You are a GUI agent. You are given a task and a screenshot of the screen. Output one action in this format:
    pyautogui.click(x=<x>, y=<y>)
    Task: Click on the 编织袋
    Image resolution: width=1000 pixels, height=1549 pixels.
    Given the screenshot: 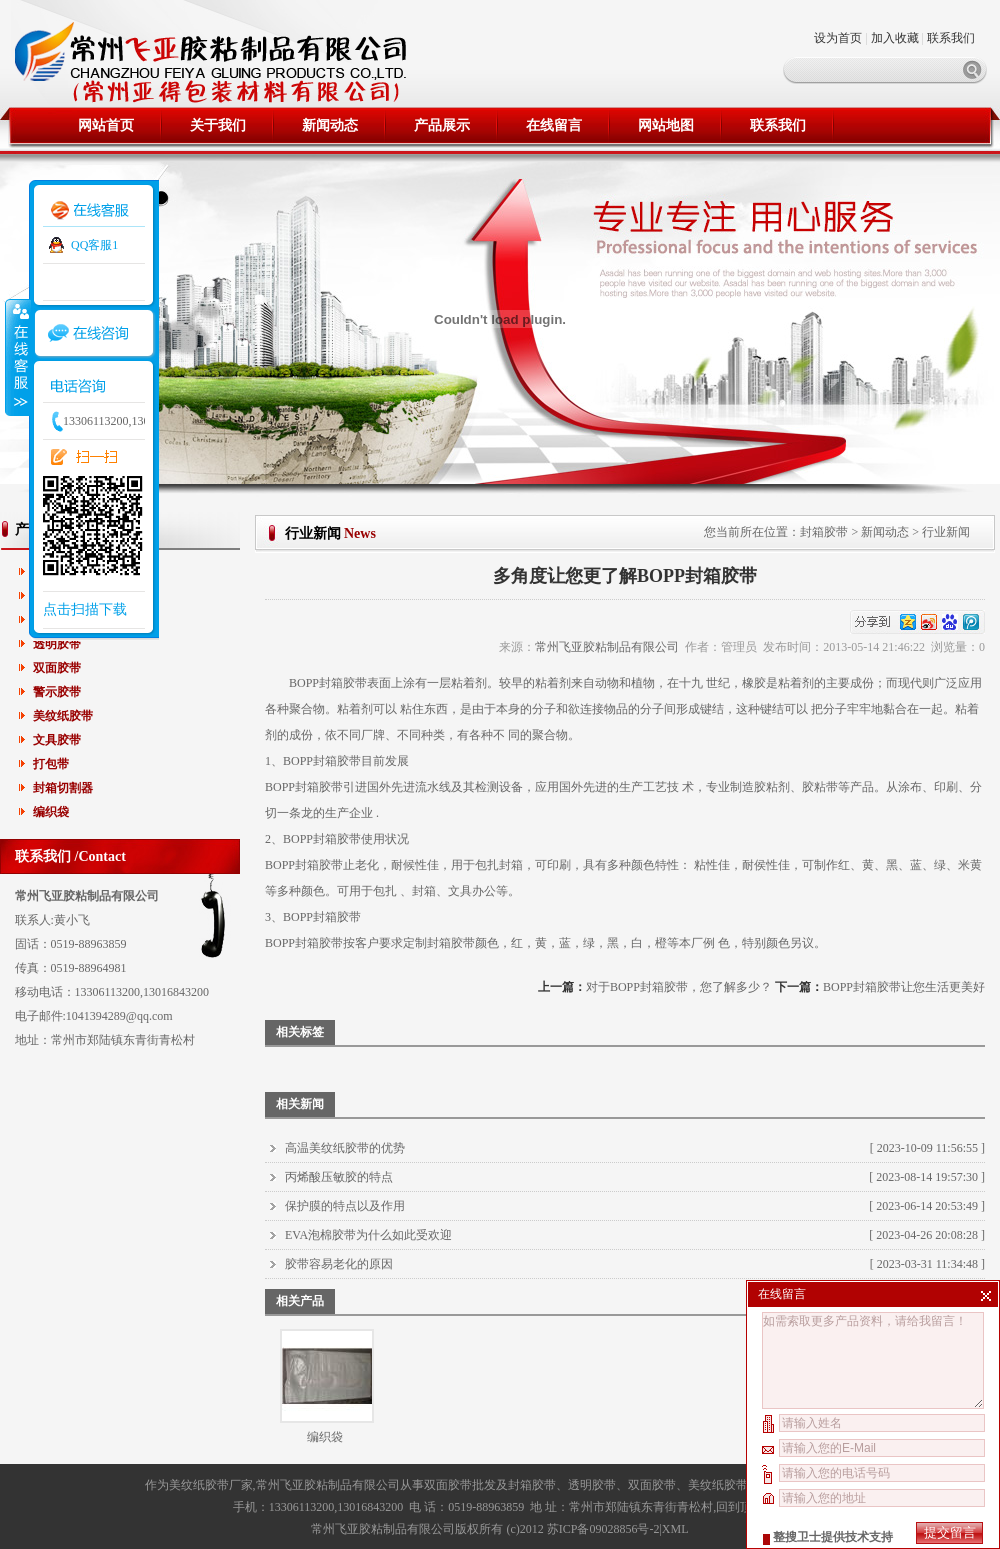 What is the action you would take?
    pyautogui.click(x=51, y=812)
    